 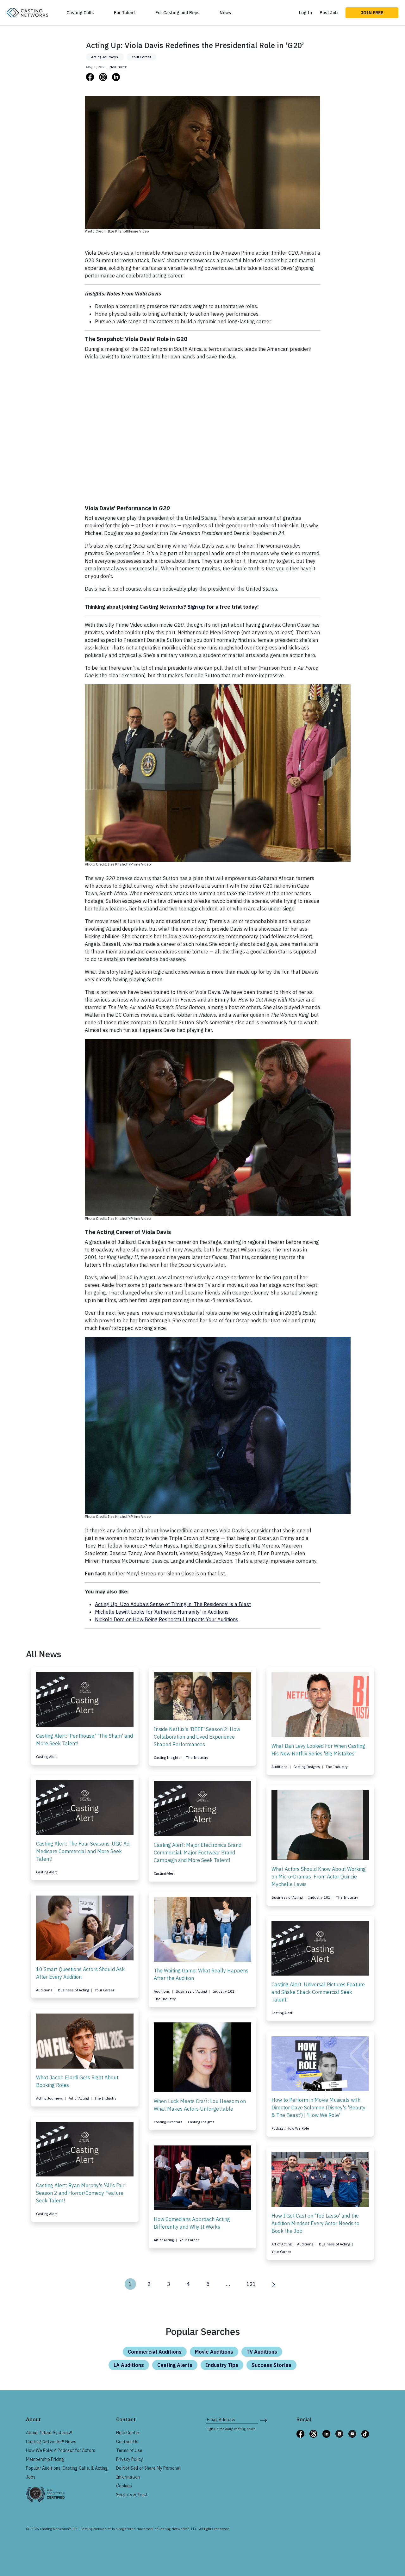 I want to click on [submit newsletter signup form], so click(x=263, y=2420).